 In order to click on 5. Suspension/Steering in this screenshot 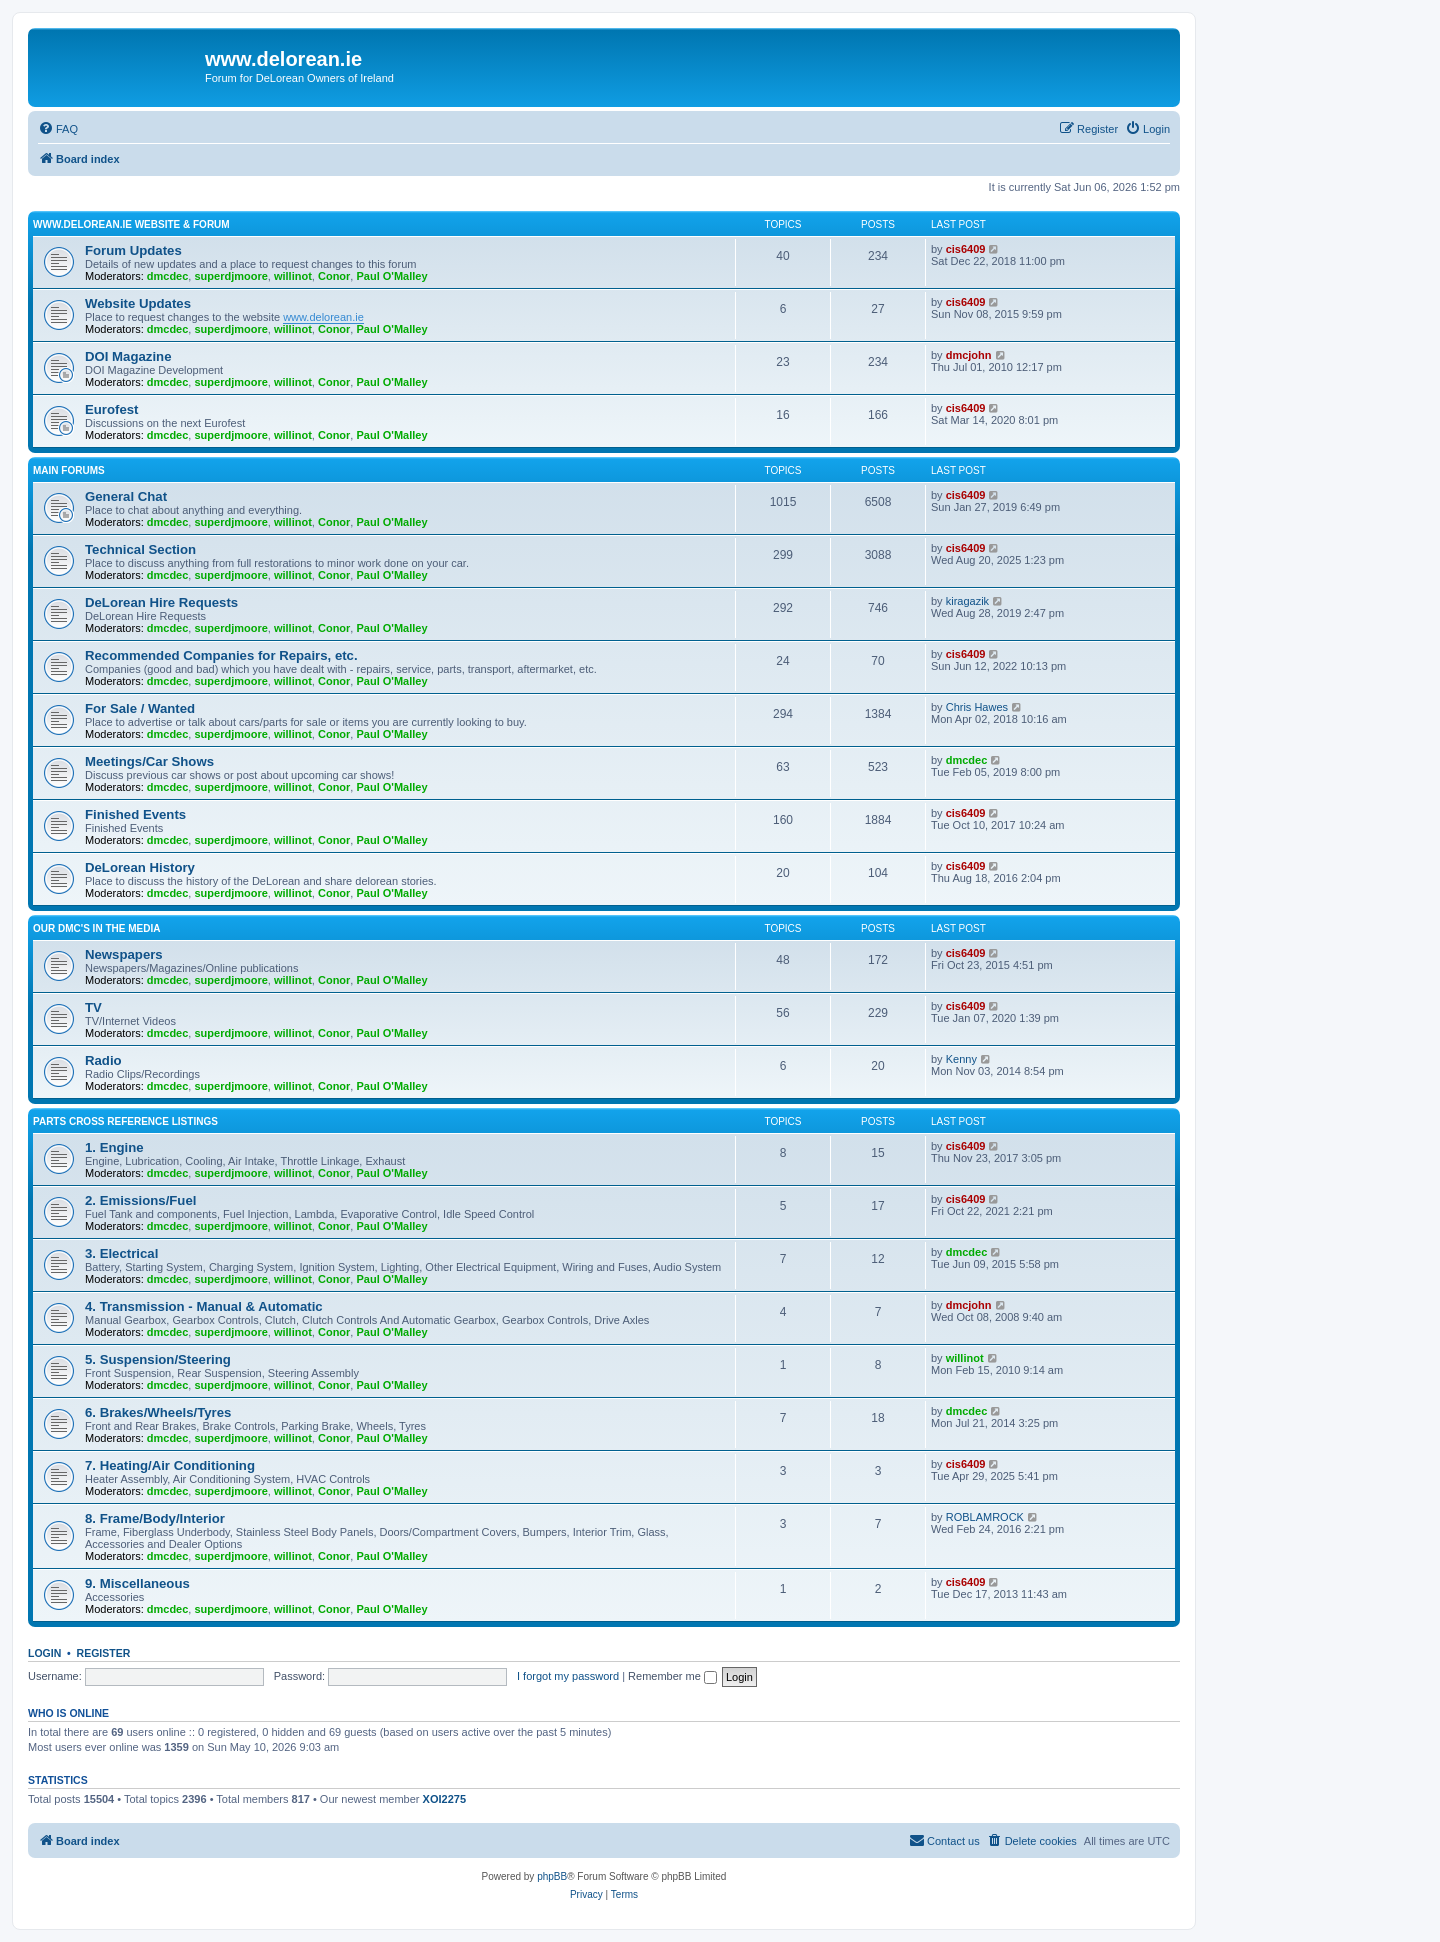, I will do `click(158, 1359)`.